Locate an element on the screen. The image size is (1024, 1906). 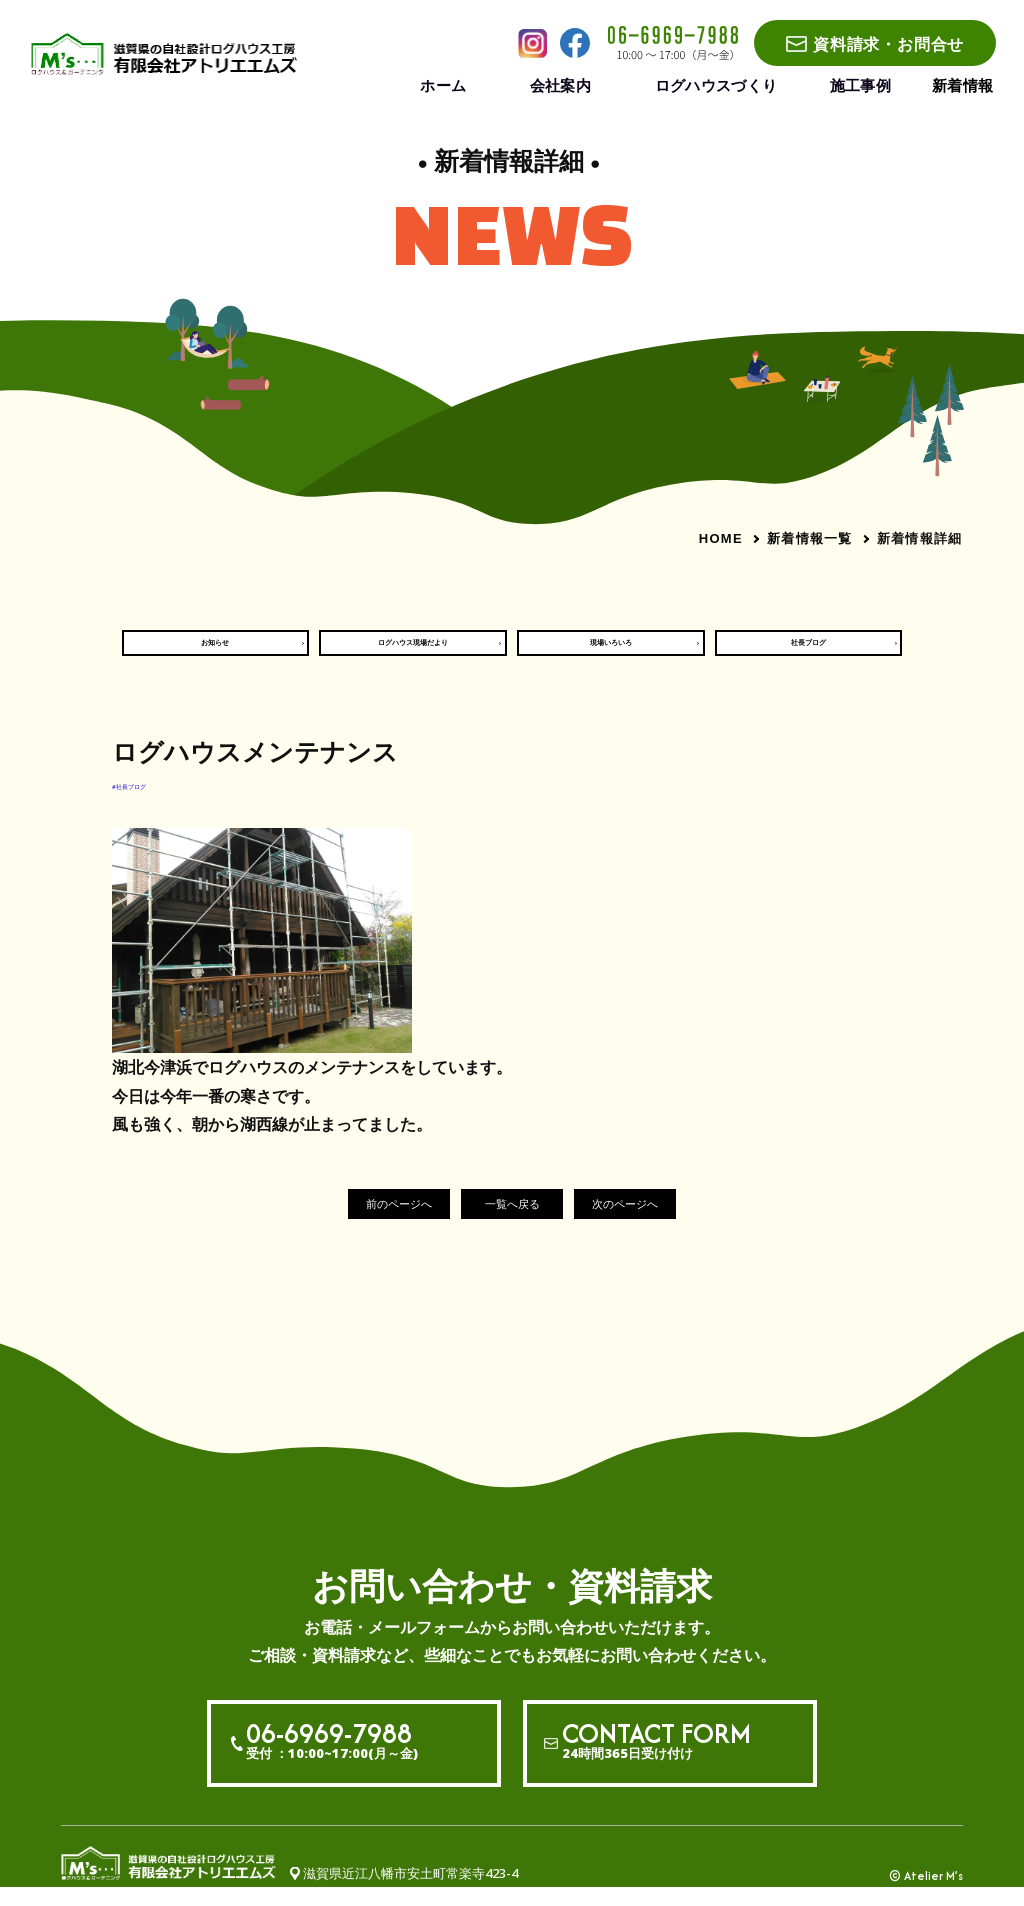
一覧へ戻る is located at coordinates (512, 1222).